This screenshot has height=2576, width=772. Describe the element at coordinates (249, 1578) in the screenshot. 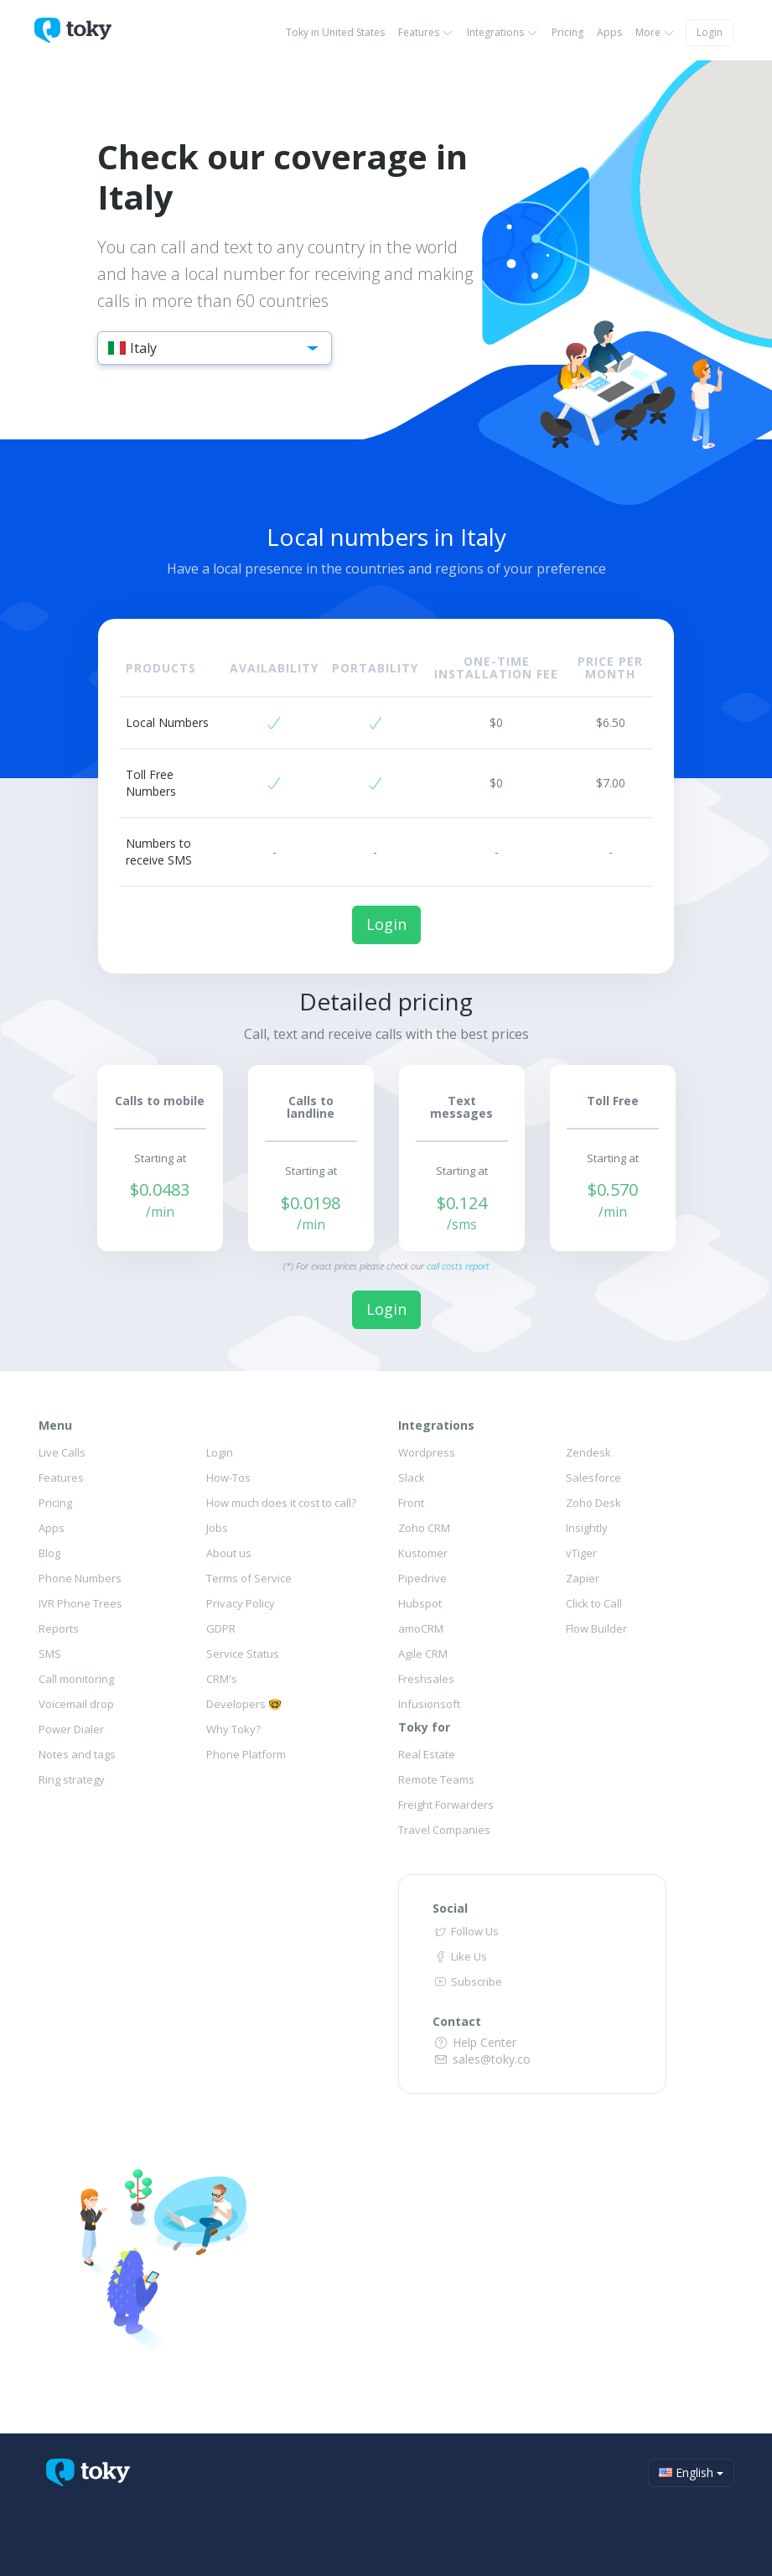

I see `Terms of Service` at that location.